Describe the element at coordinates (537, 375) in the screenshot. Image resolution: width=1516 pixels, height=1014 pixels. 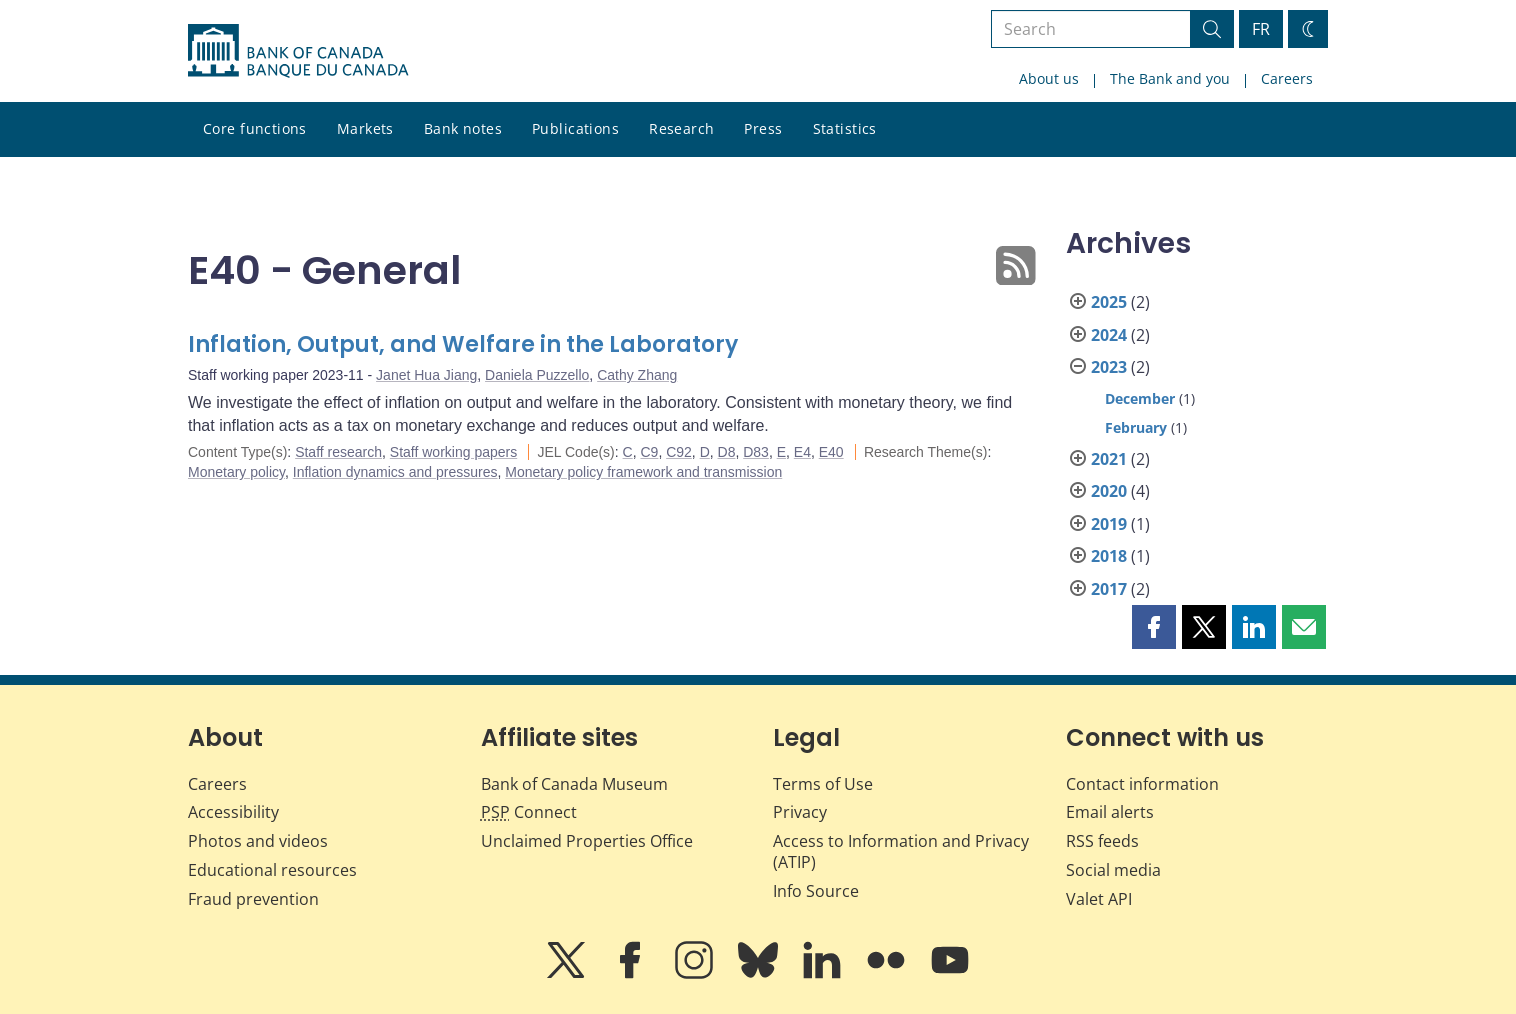
I see `Daniela Puzzello` at that location.